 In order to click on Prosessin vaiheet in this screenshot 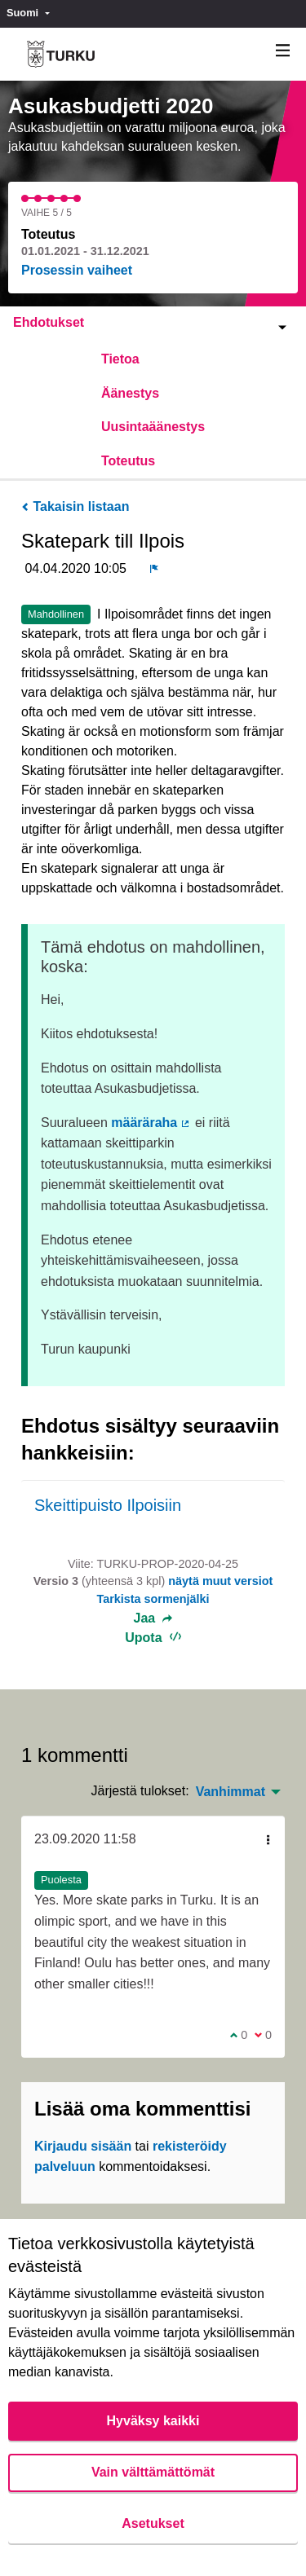, I will do `click(76, 270)`.